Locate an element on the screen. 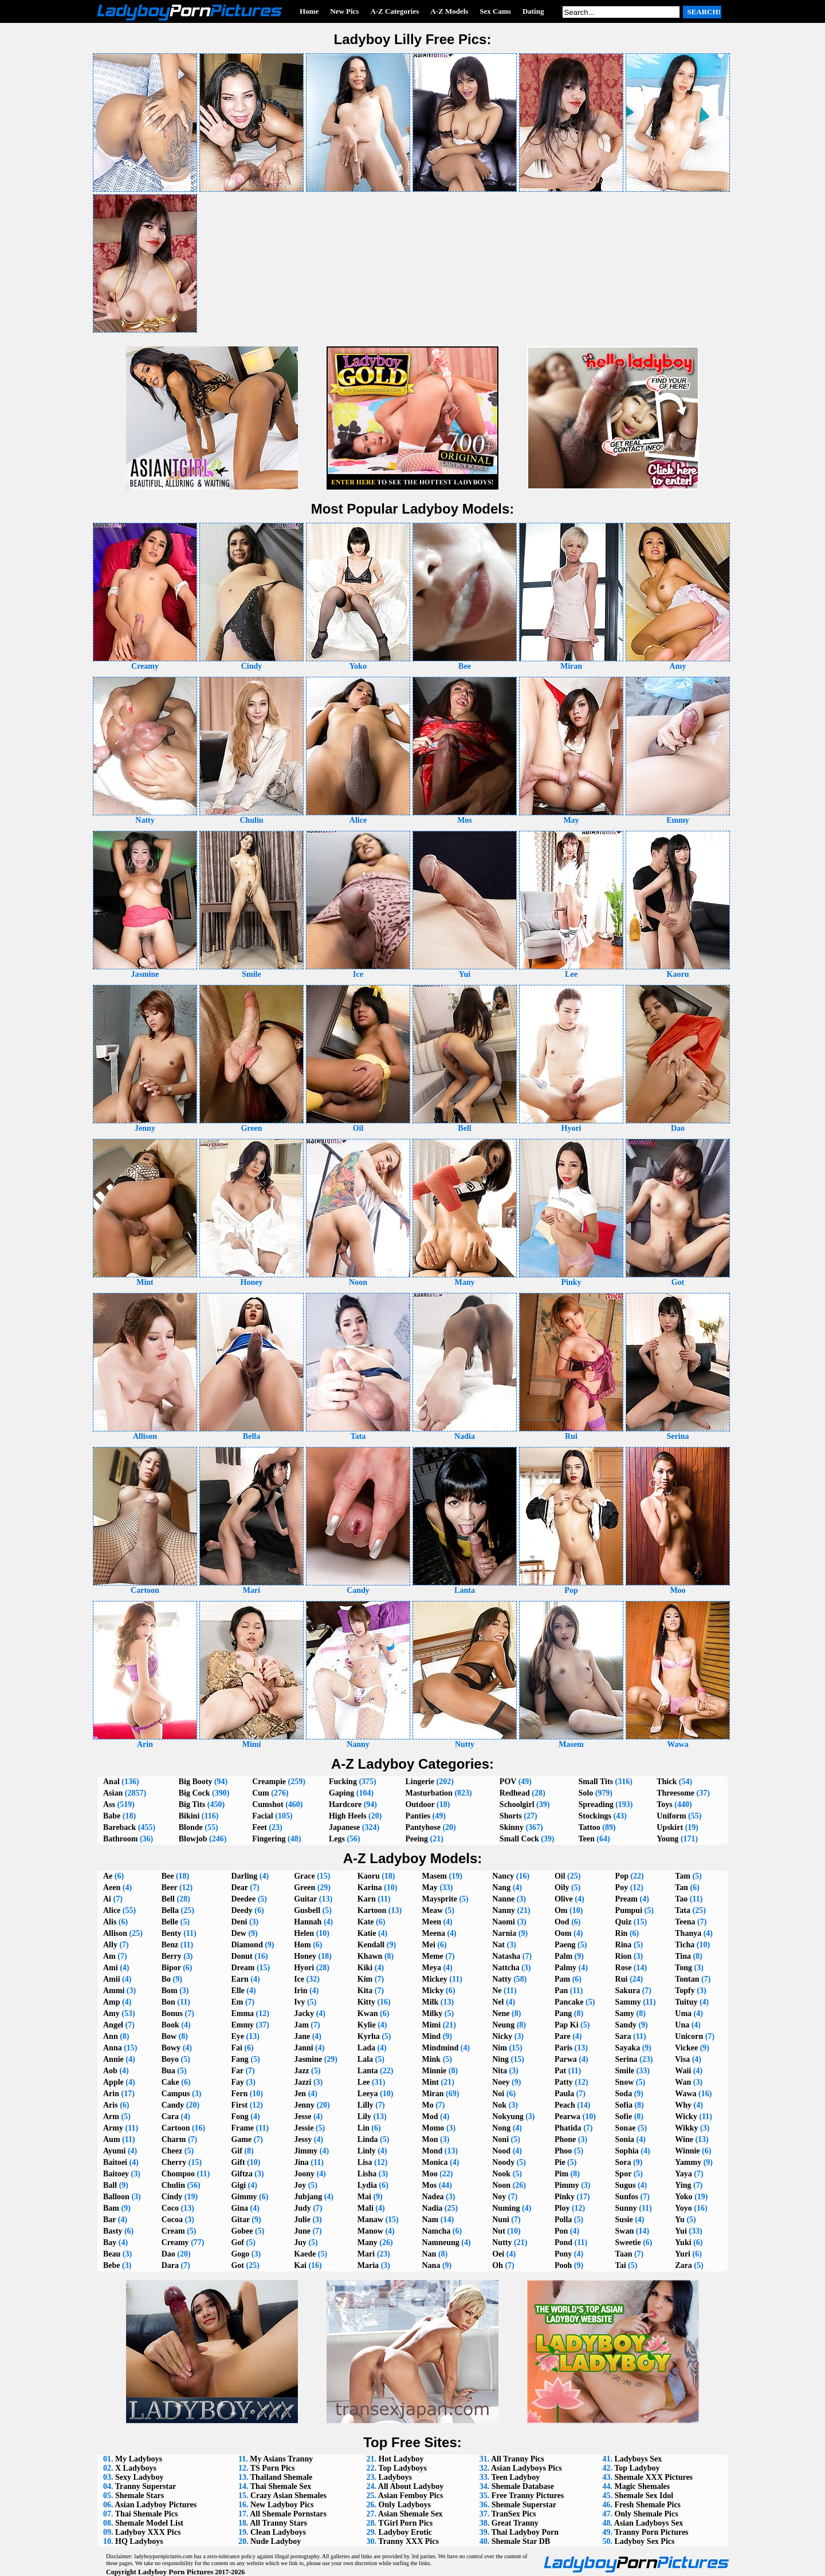 The height and width of the screenshot is (2576, 825). Noey is located at coordinates (500, 2082).